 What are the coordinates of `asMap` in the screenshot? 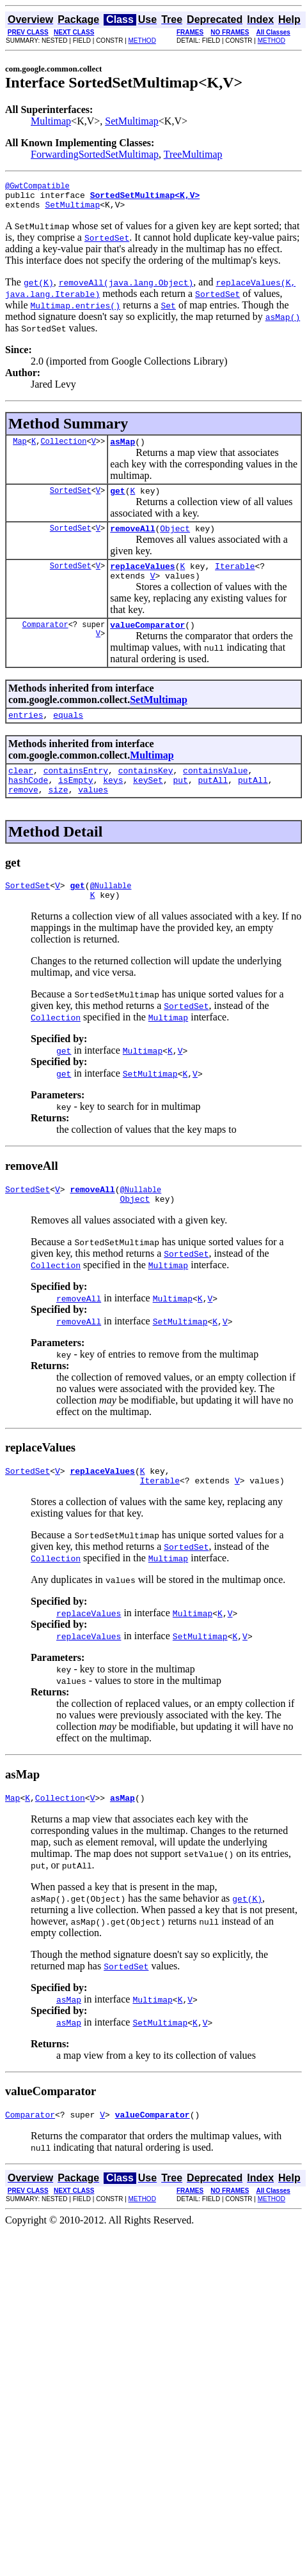 It's located at (122, 449).